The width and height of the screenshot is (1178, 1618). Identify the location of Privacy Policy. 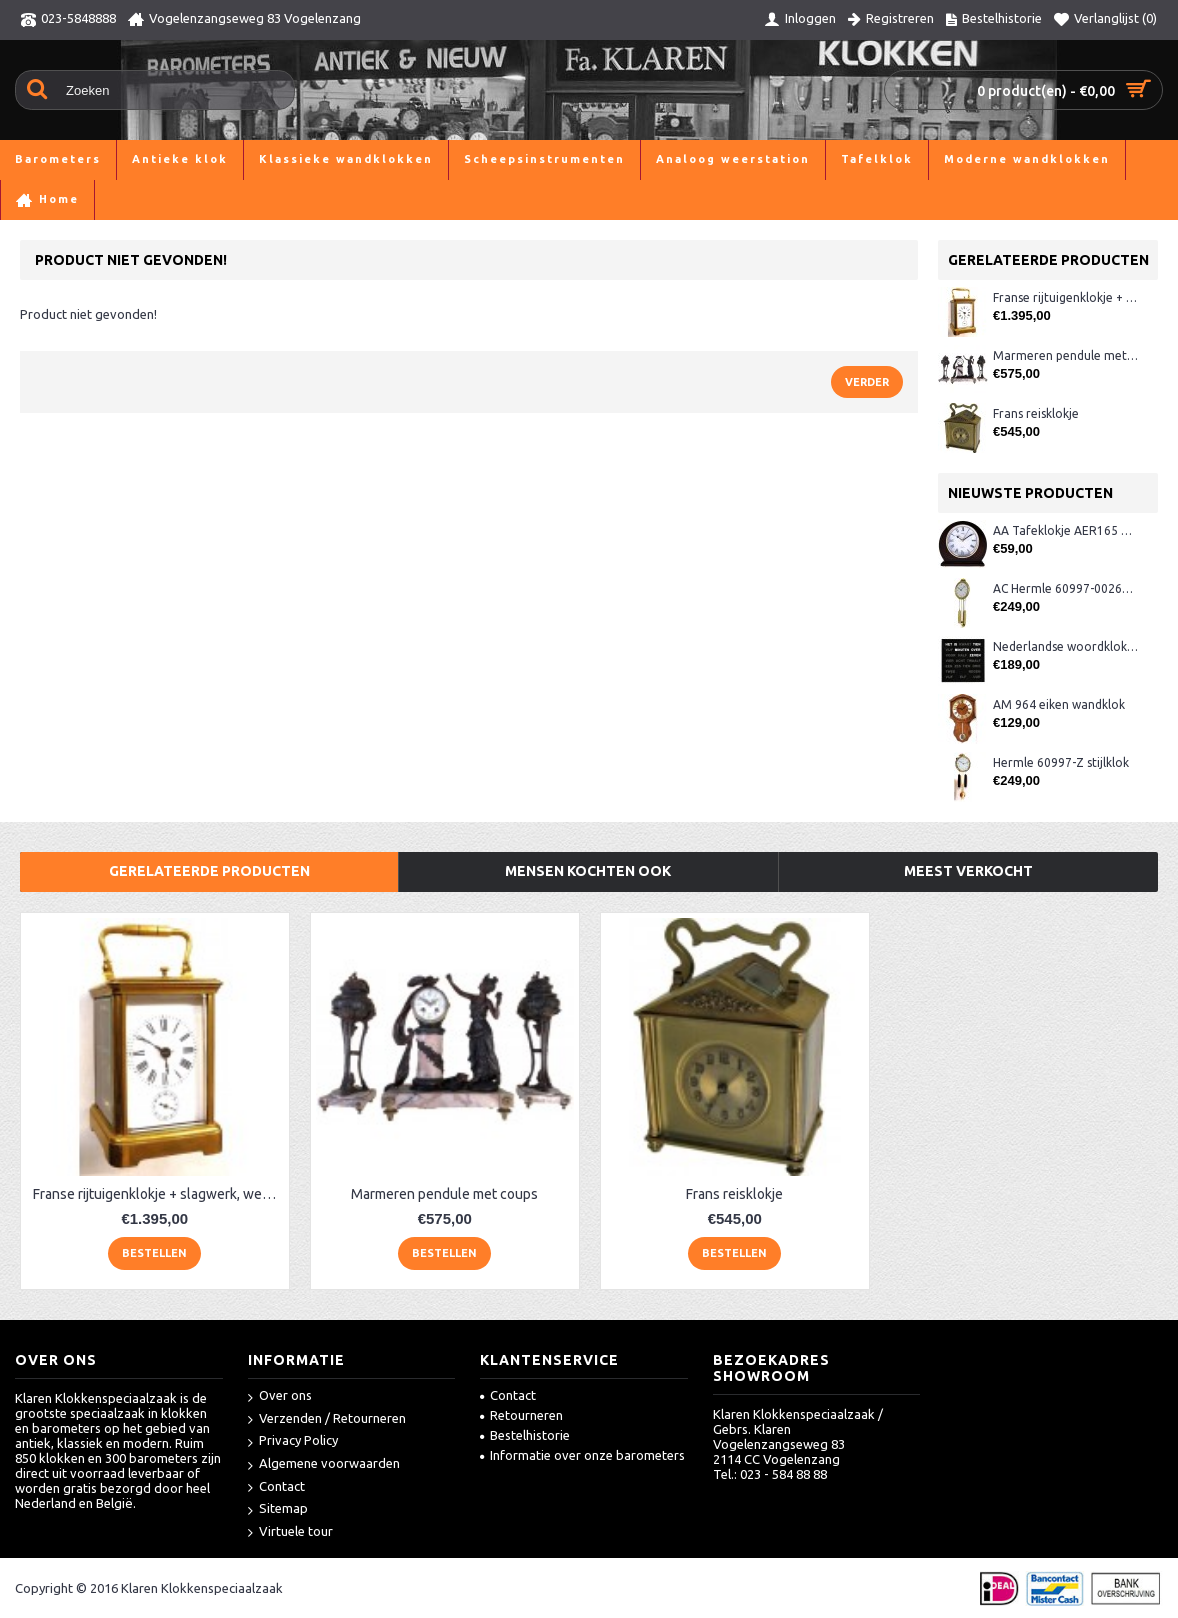
(293, 1441).